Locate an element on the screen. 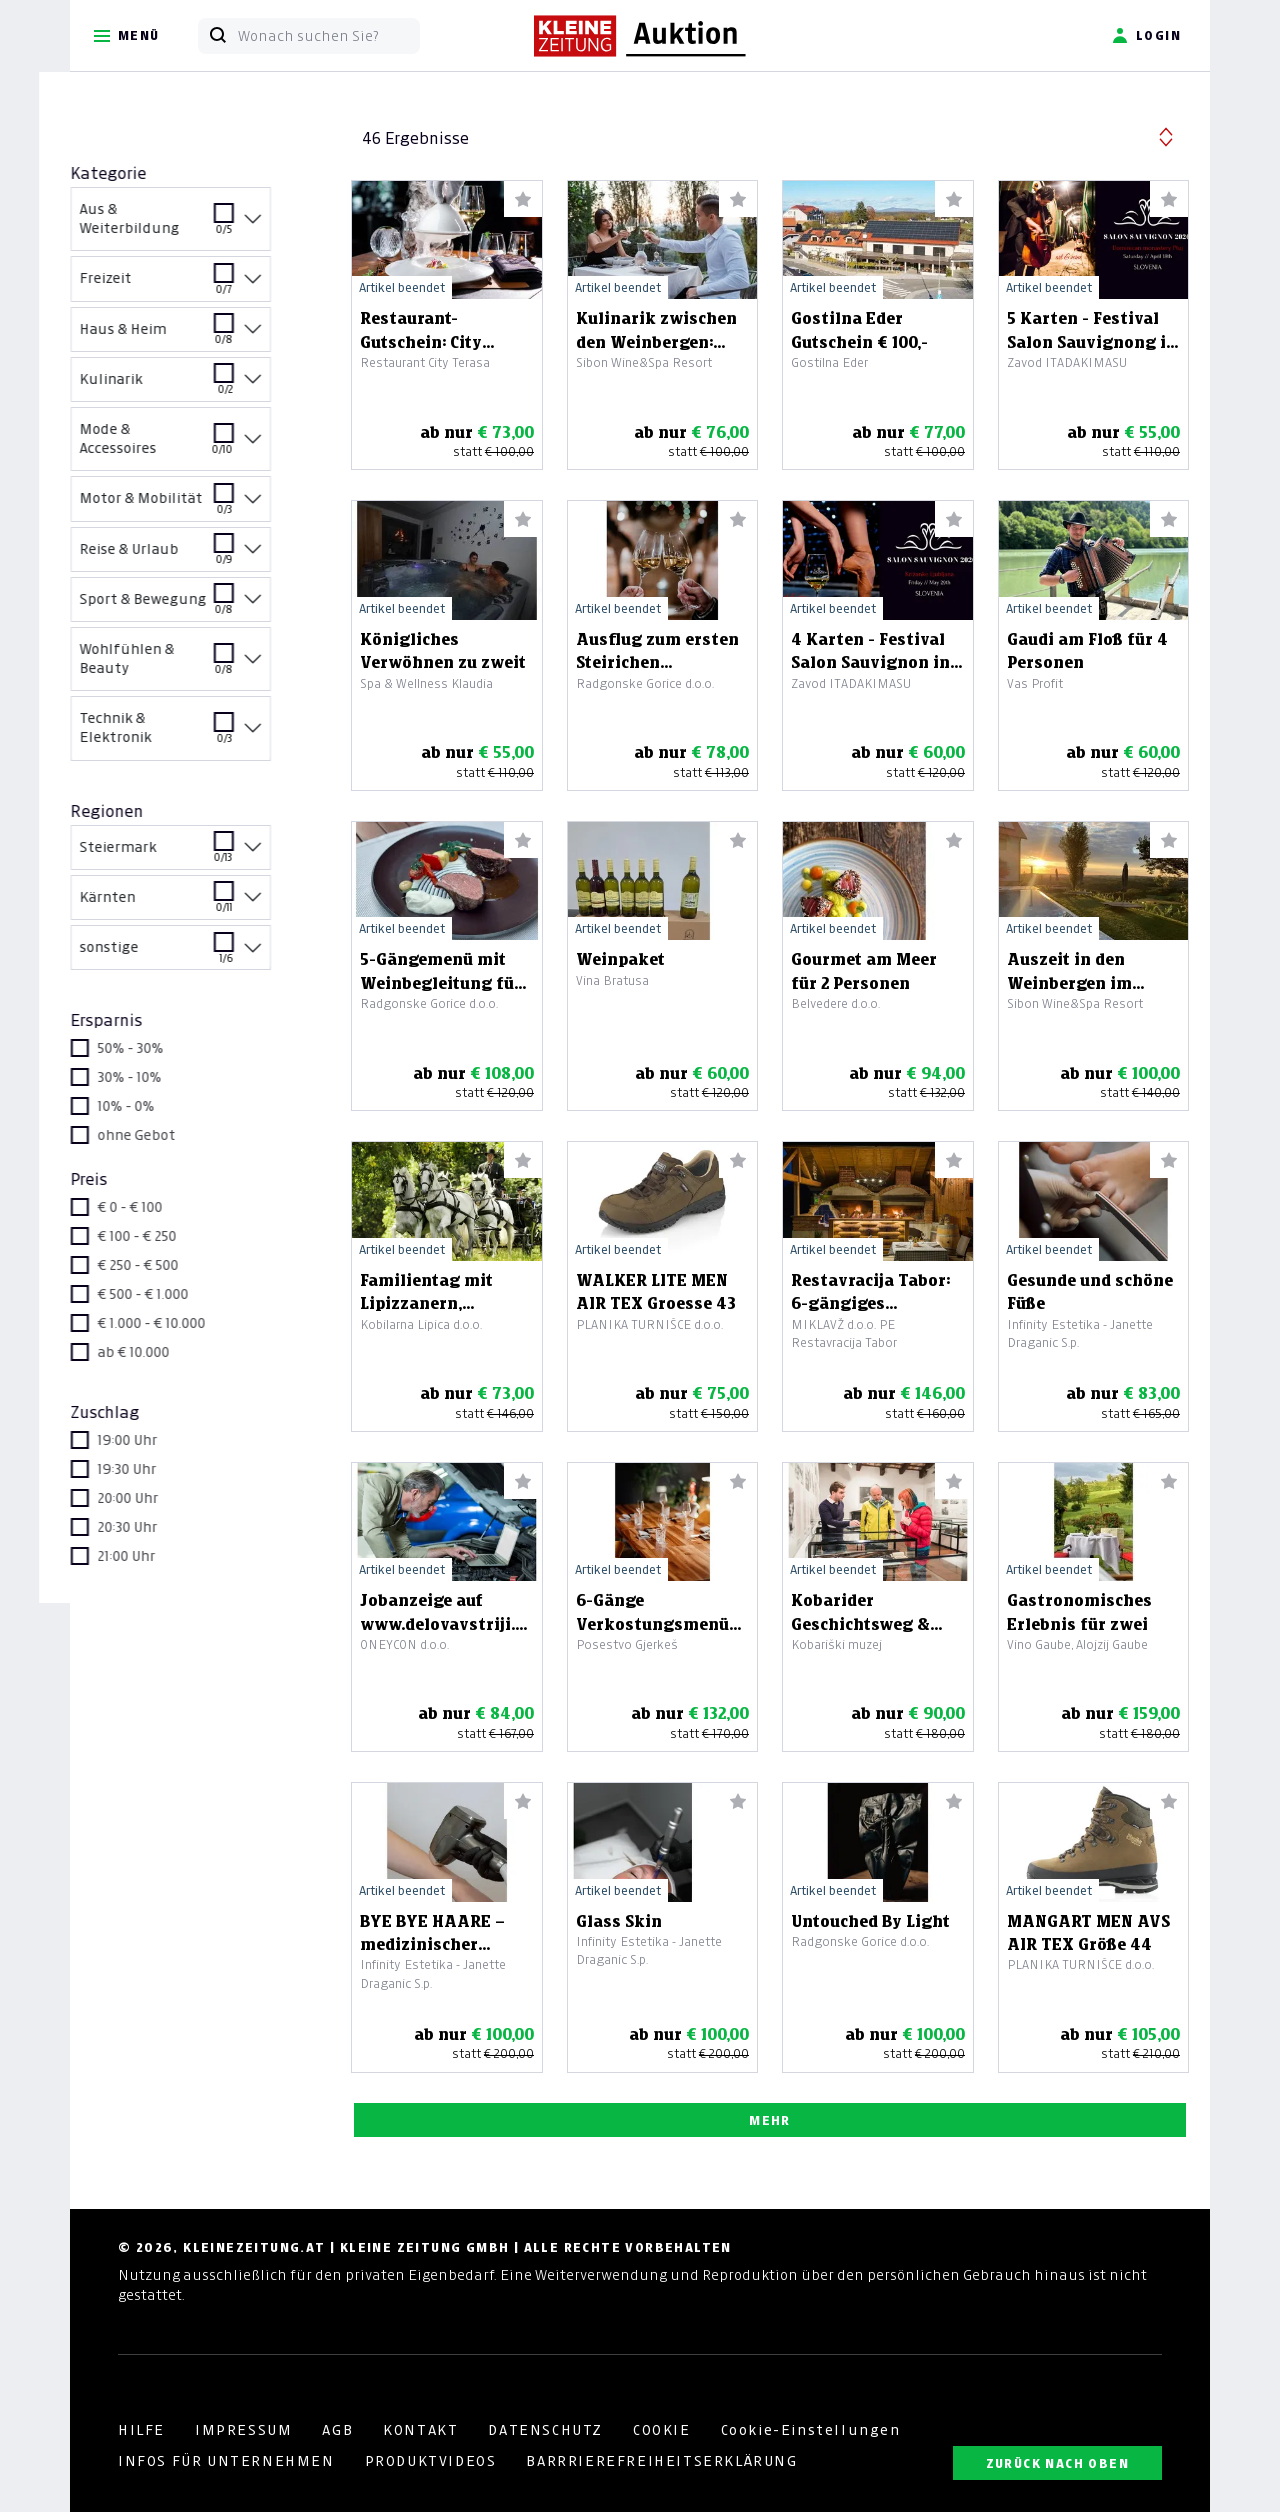  20:00 Uhr is located at coordinates (159, 1498).